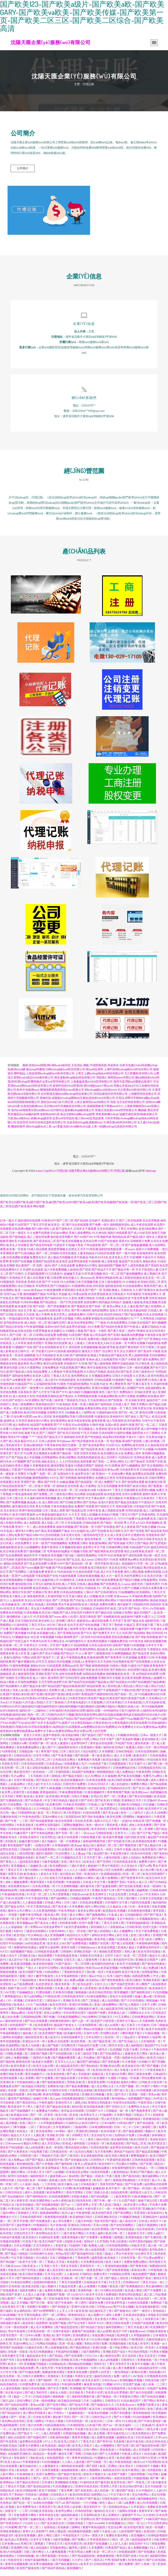 This screenshot has height=2576, width=168. What do you see at coordinates (104, 1304) in the screenshot?
I see `日韩成人影视` at bounding box center [104, 1304].